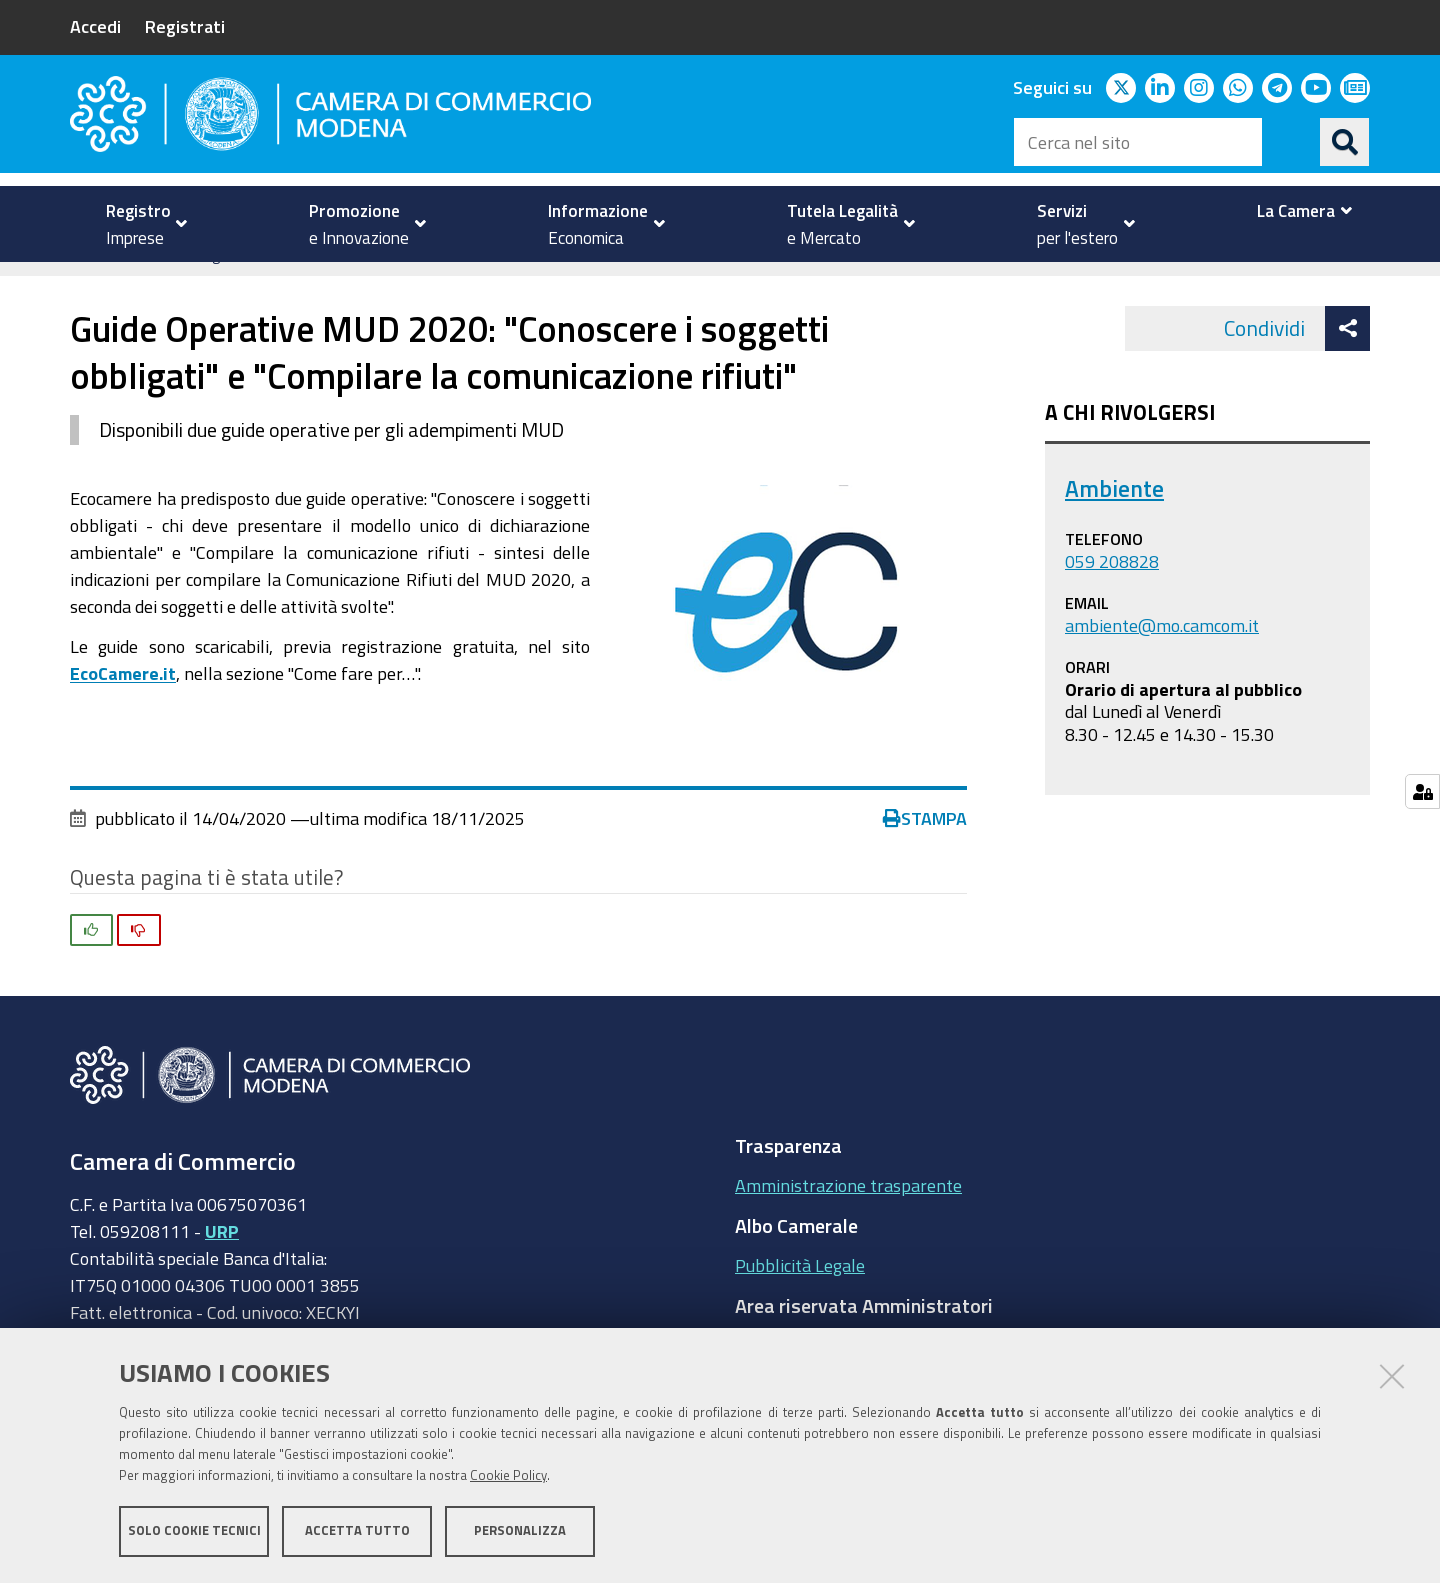 Image resolution: width=1440 pixels, height=1583 pixels. I want to click on Solo cookie tecnici [button], so click(194, 1530).